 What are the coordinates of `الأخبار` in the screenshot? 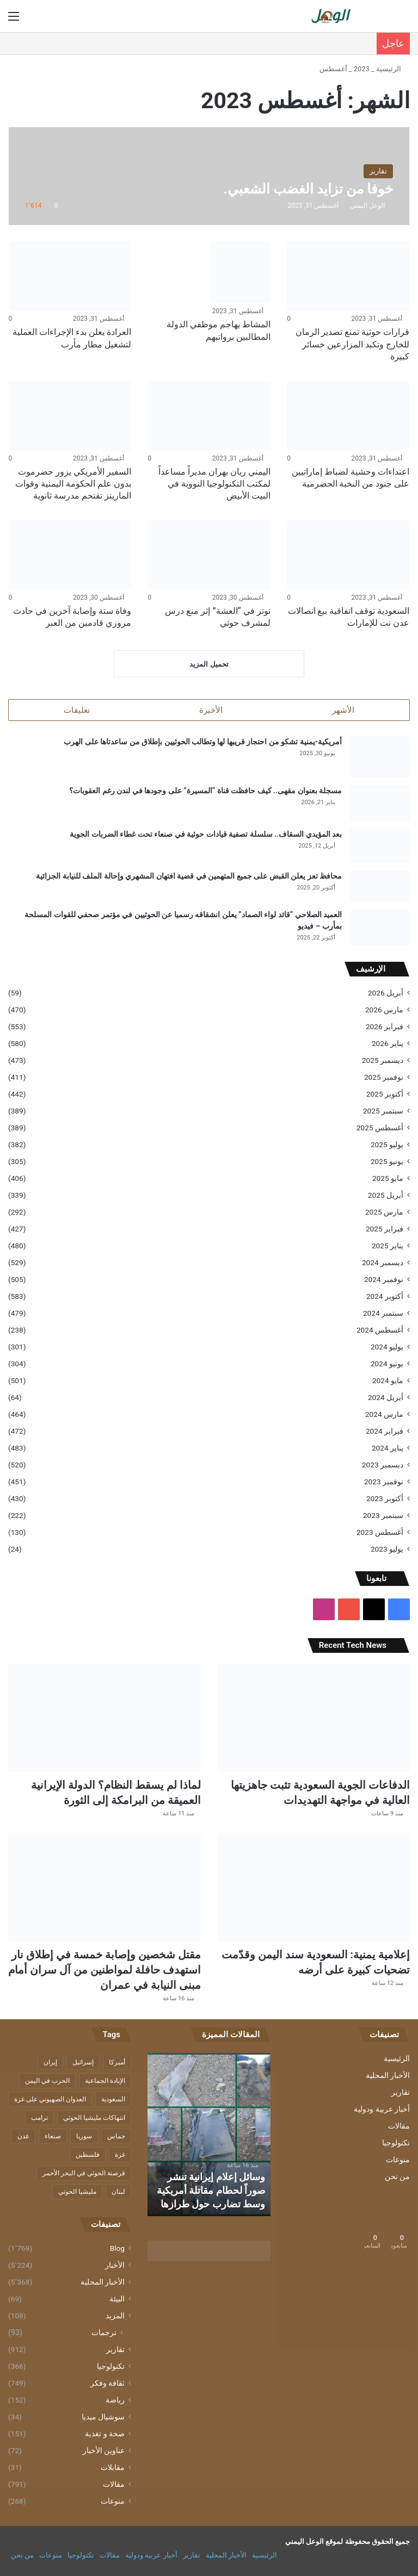 It's located at (115, 2266).